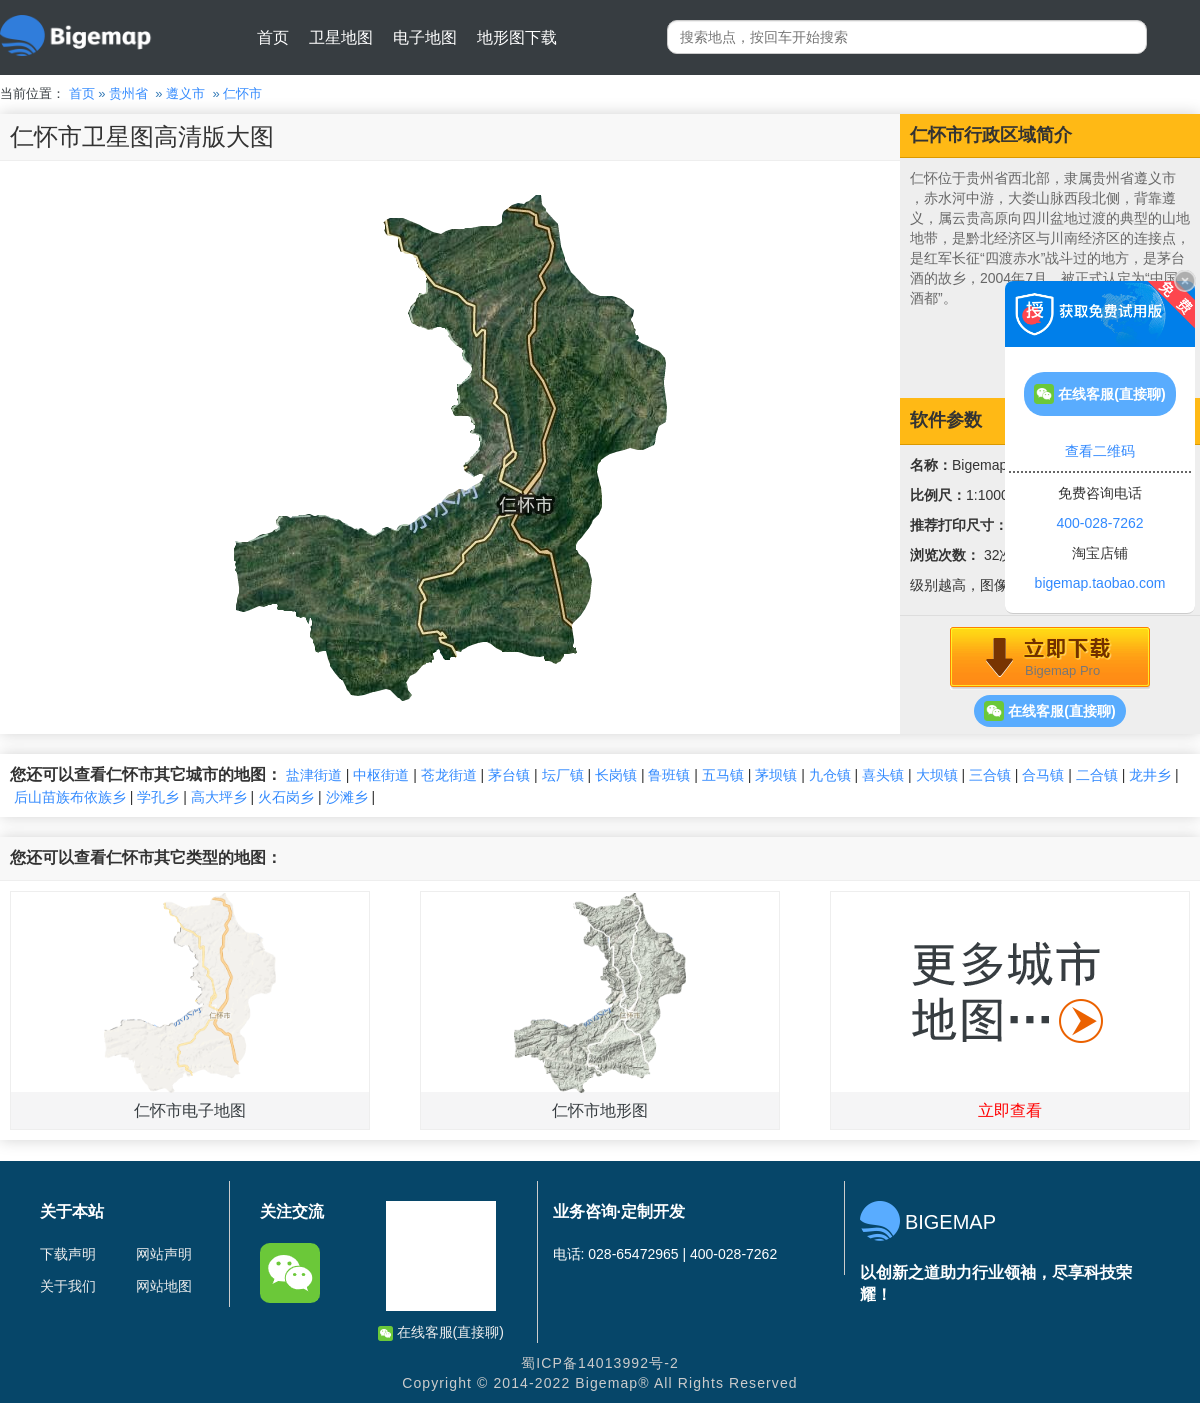 This screenshot has width=1200, height=1403. Describe the element at coordinates (70, 797) in the screenshot. I see `后山苗族布依族乡` at that location.